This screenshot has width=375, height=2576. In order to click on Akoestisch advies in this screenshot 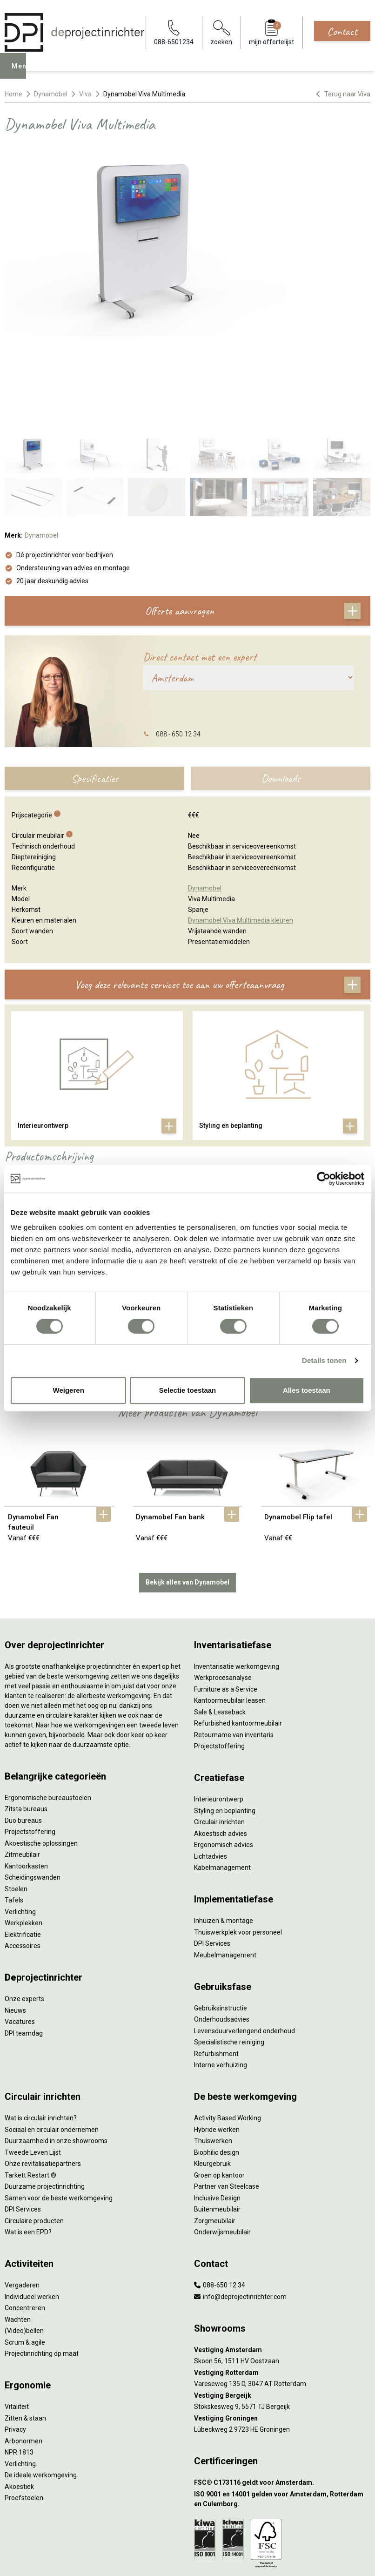, I will do `click(220, 1739)`.